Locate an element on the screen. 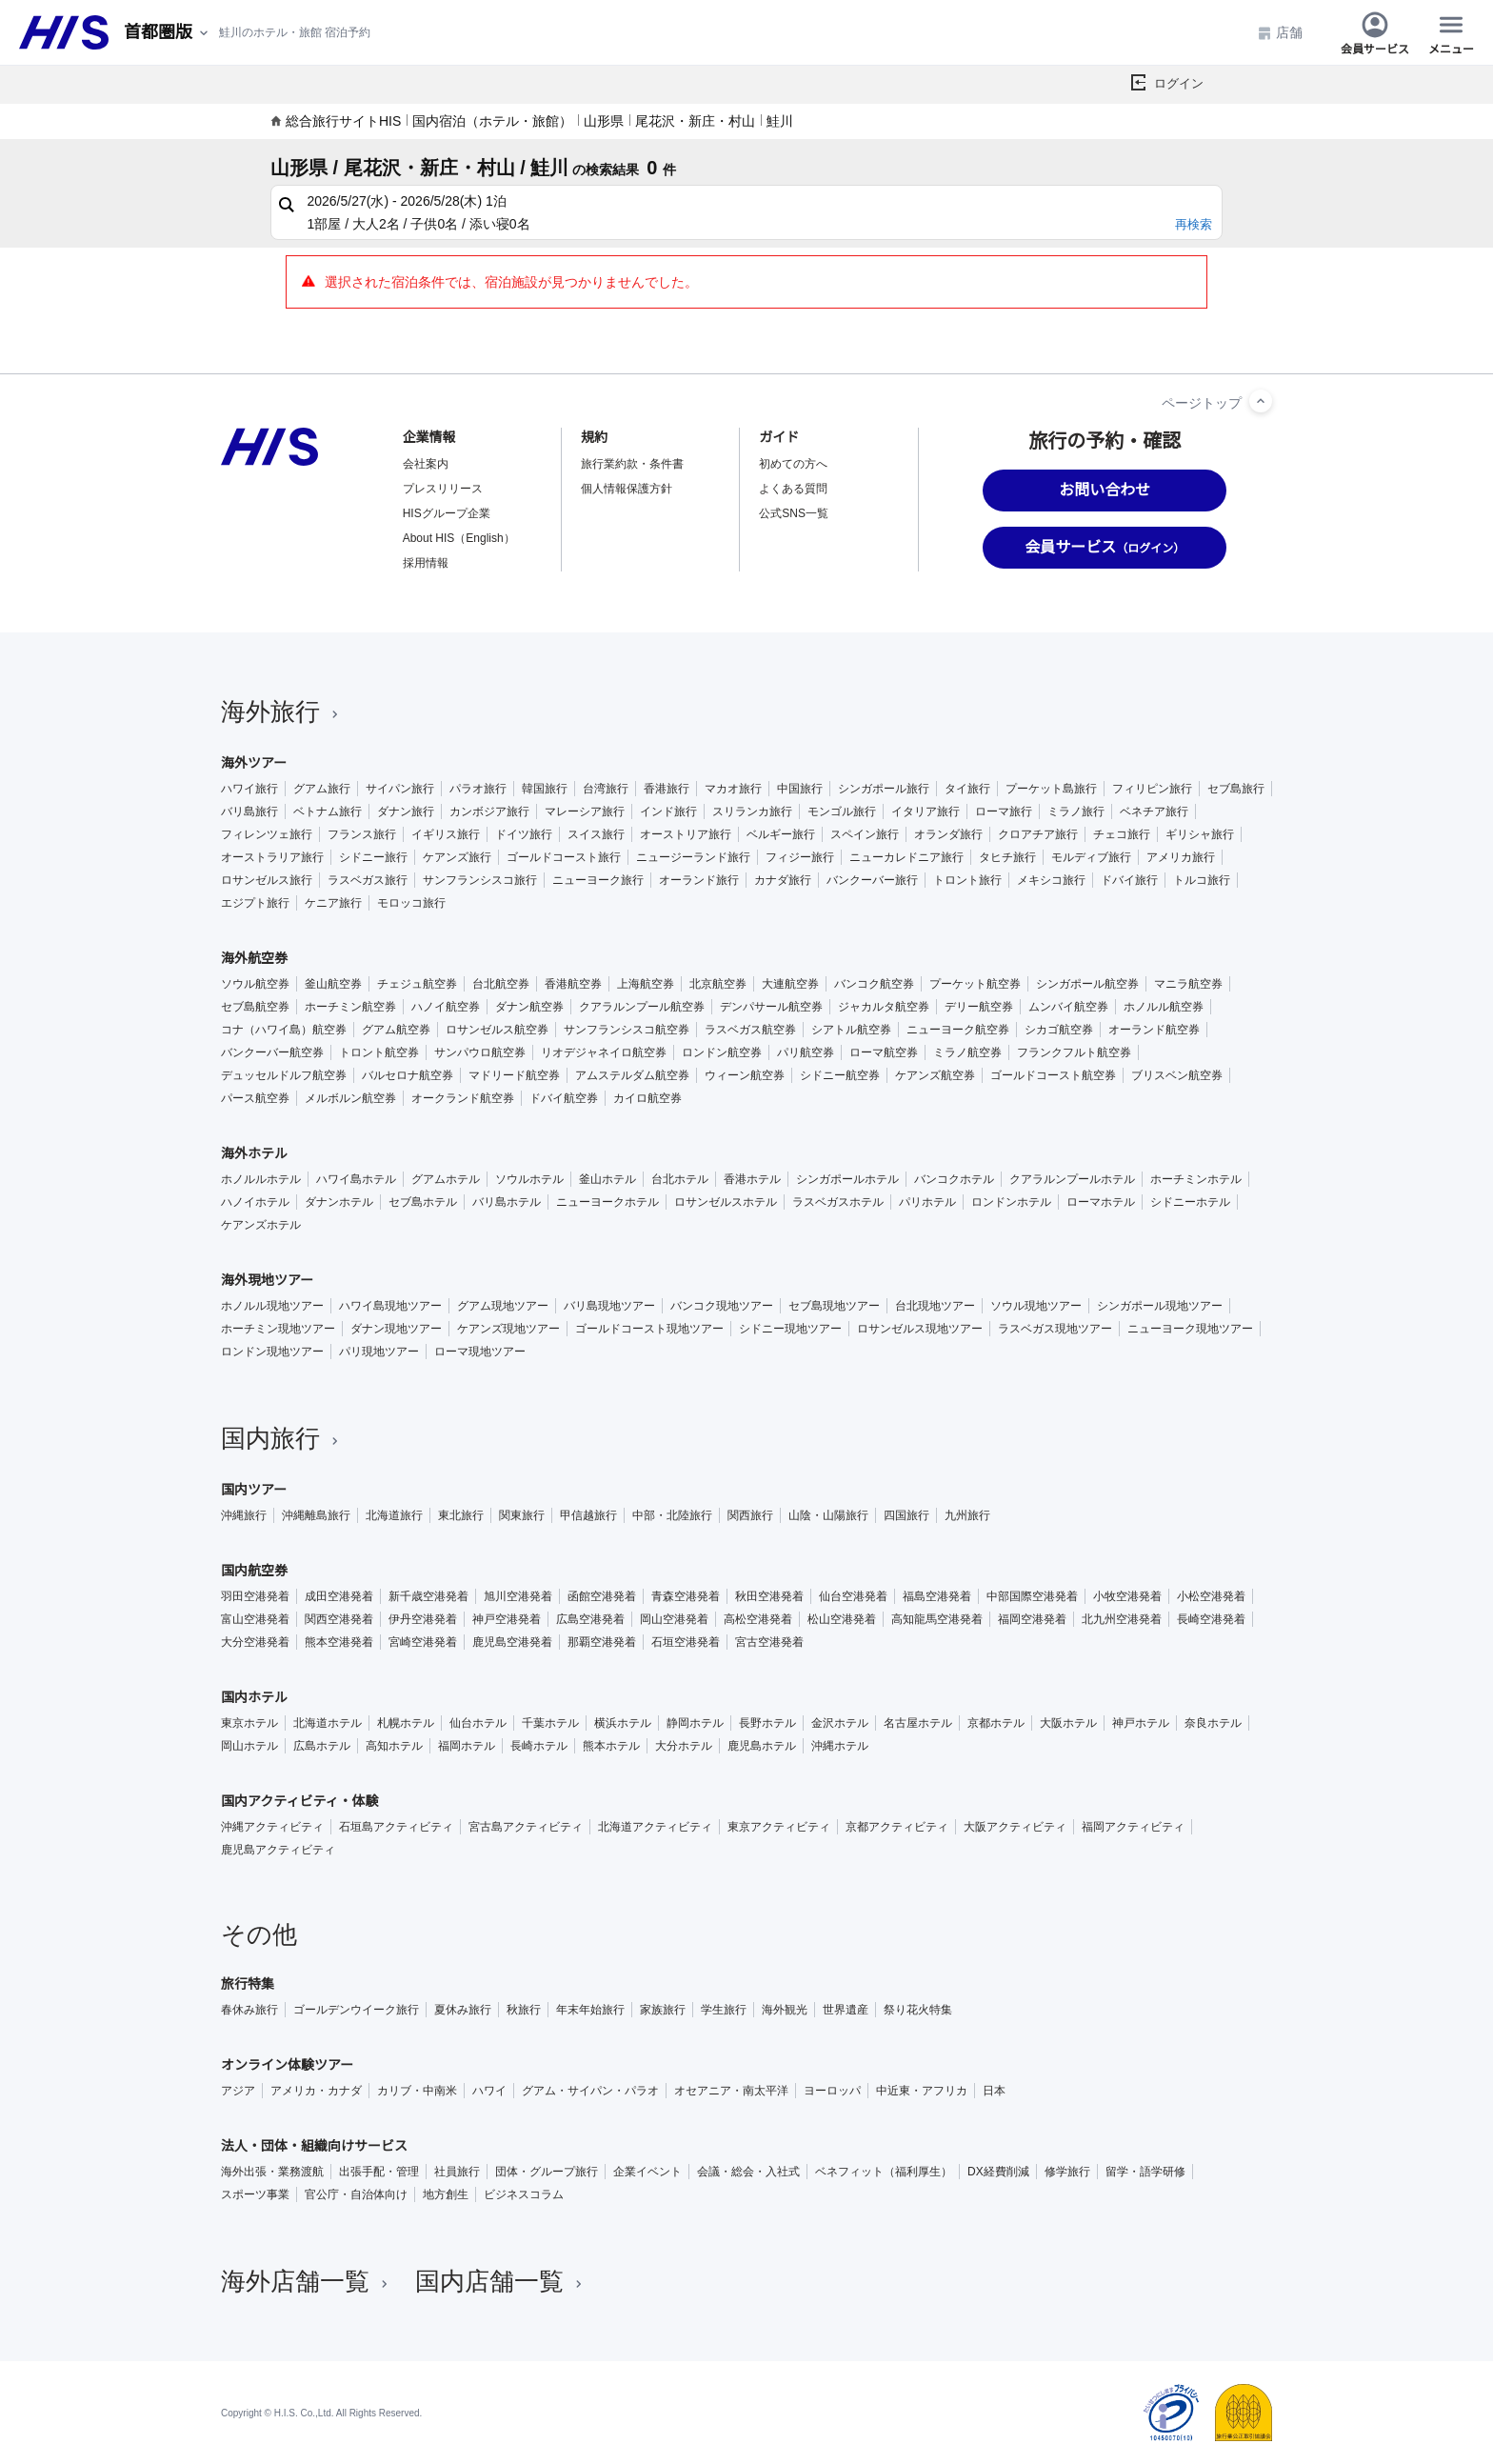 This screenshot has width=1493, height=2464. 青森空港発着 is located at coordinates (685, 1596).